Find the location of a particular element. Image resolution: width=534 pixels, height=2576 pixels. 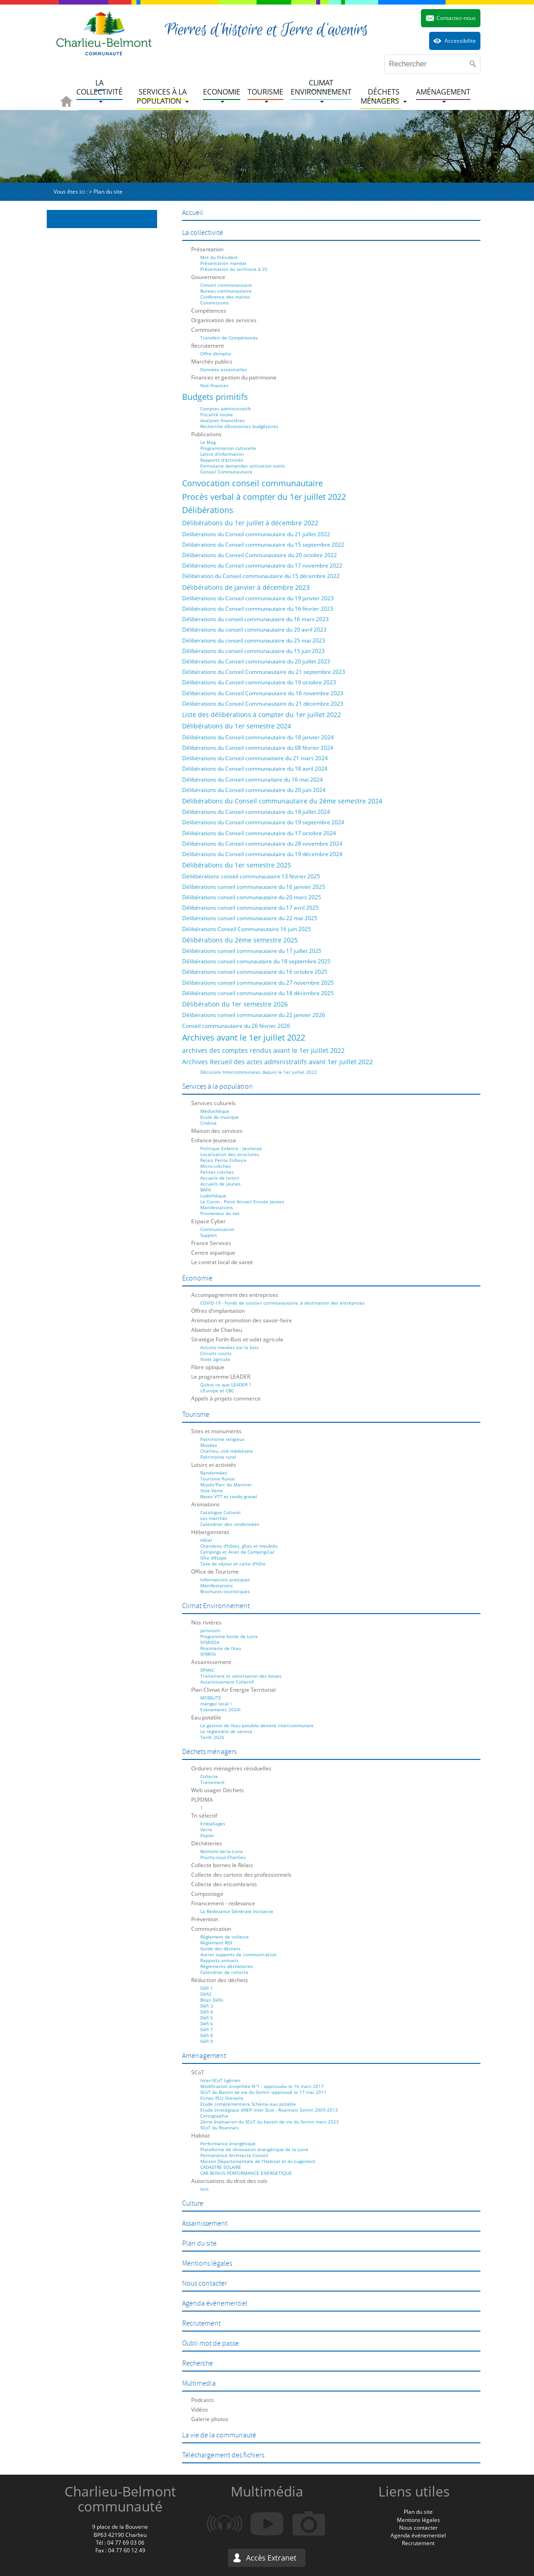

Inter-SCoT ligérien is located at coordinates (220, 2080).